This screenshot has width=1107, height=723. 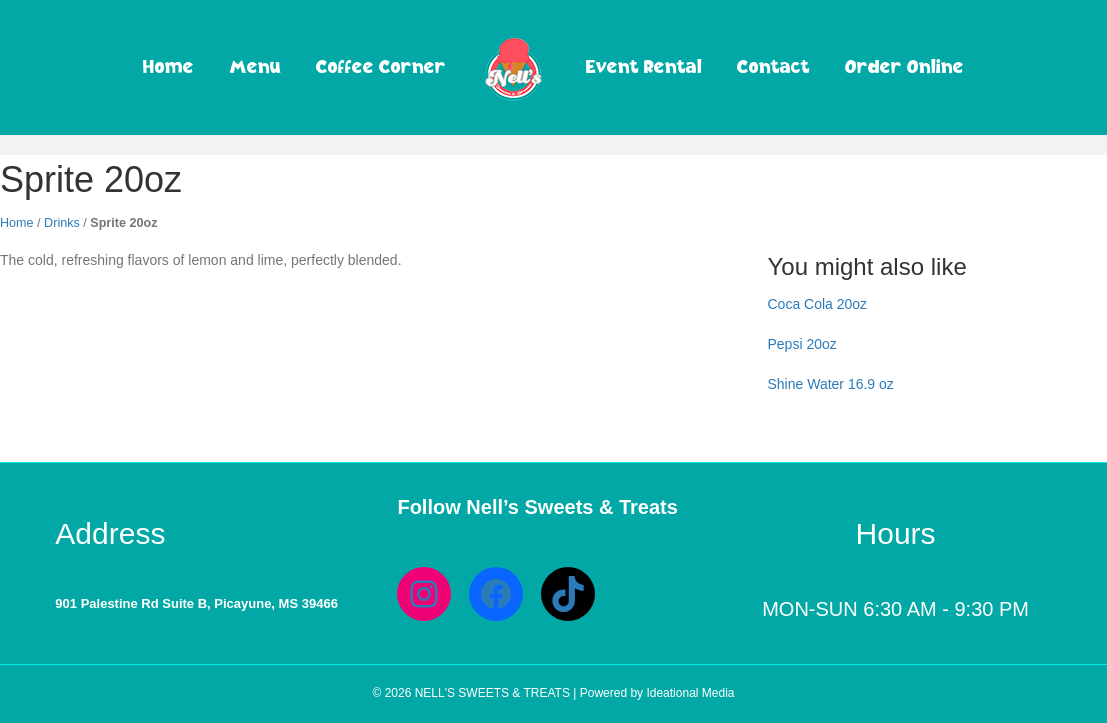 What do you see at coordinates (644, 66) in the screenshot?
I see `Event Rental` at bounding box center [644, 66].